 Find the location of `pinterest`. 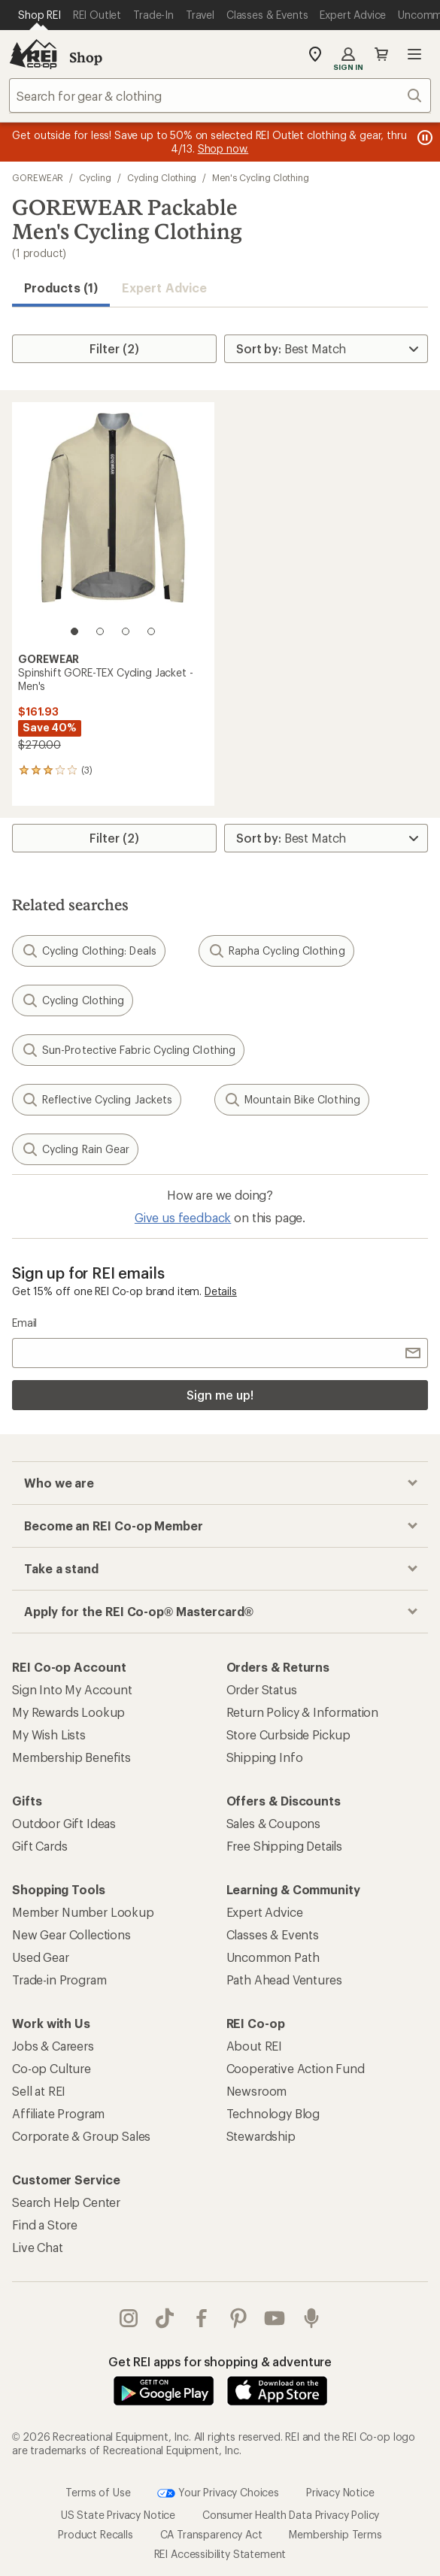

pinterest is located at coordinates (238, 2318).